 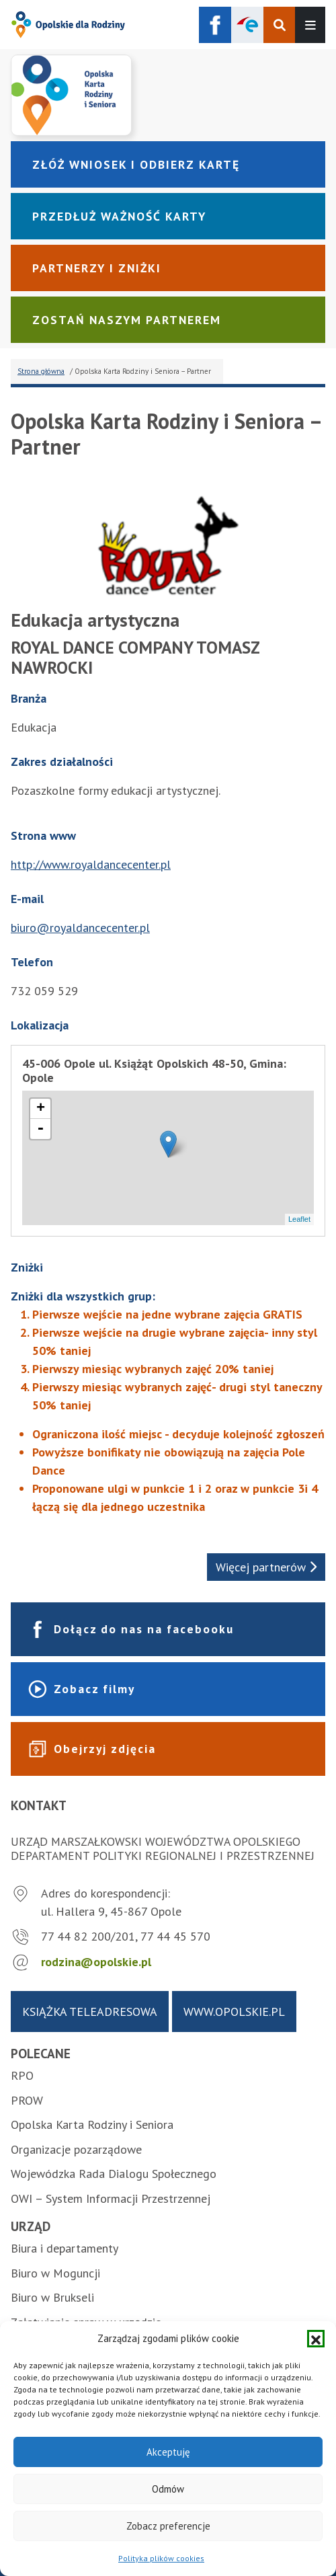 I want to click on Organizacje pozarządowe, so click(x=76, y=2149).